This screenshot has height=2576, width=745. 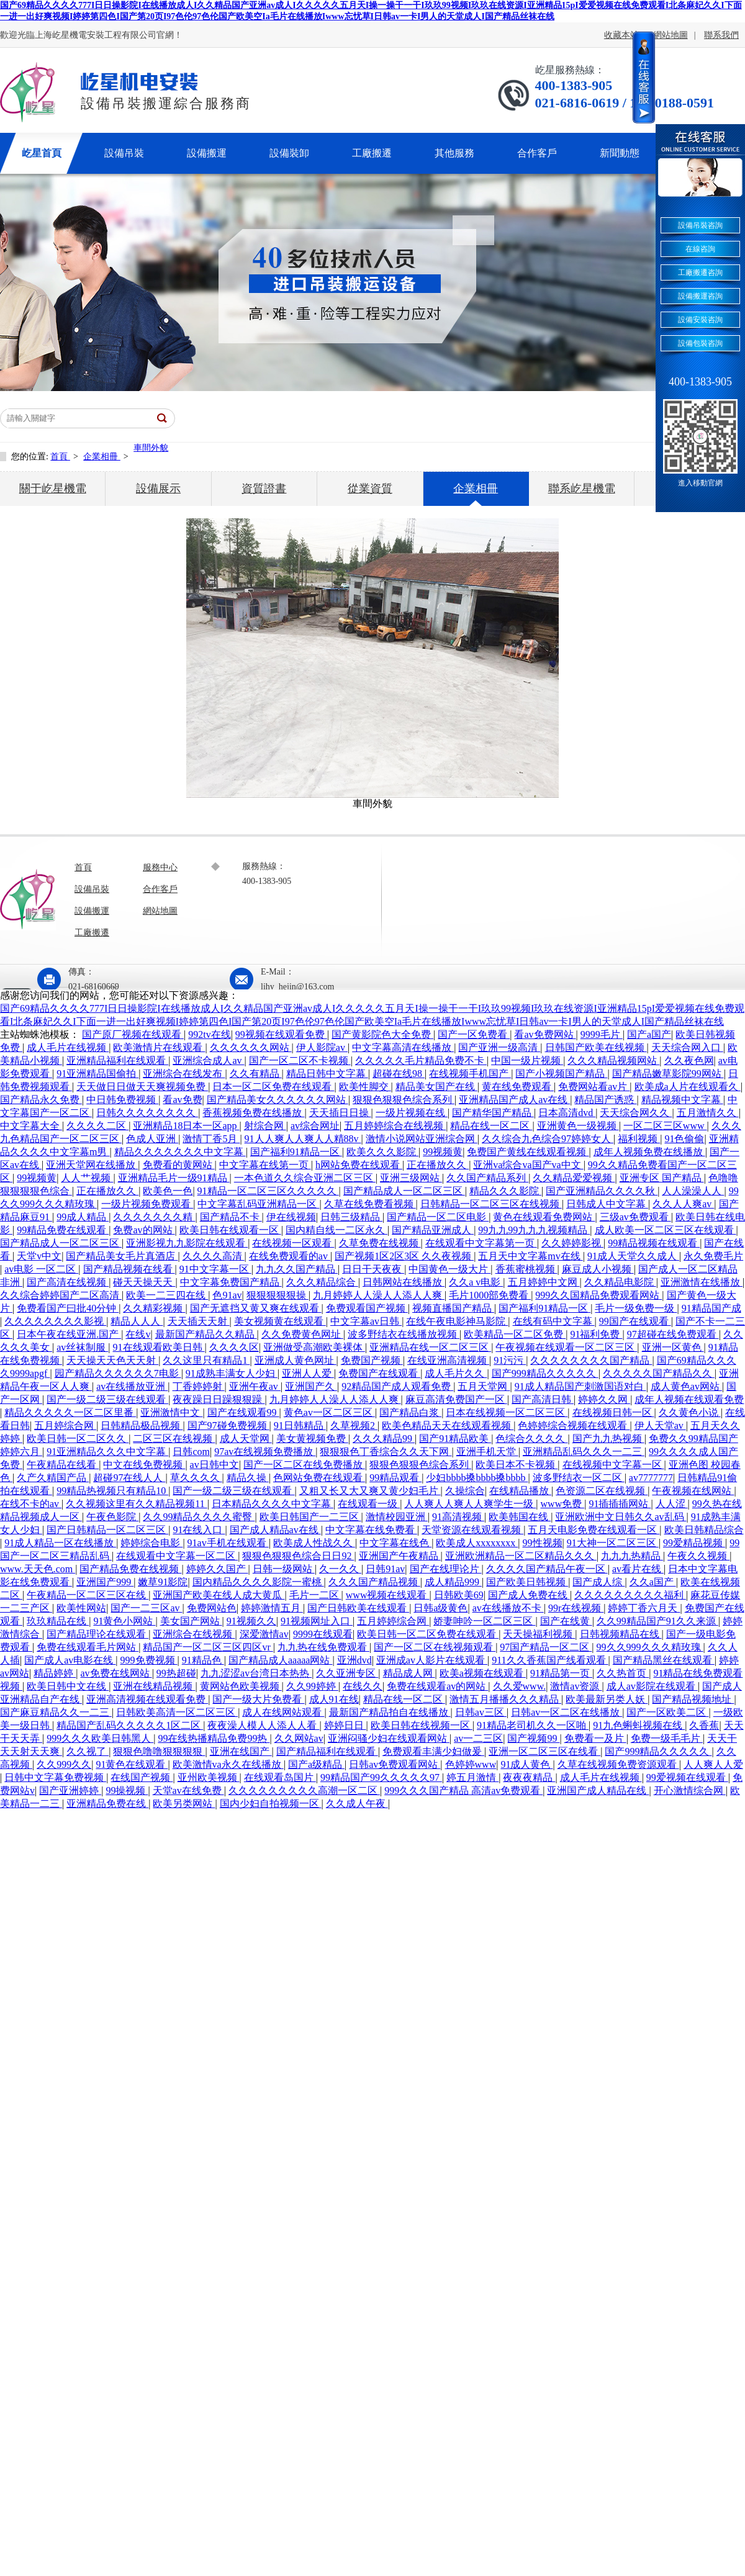 I want to click on 国产高清在线视频, so click(x=68, y=1282).